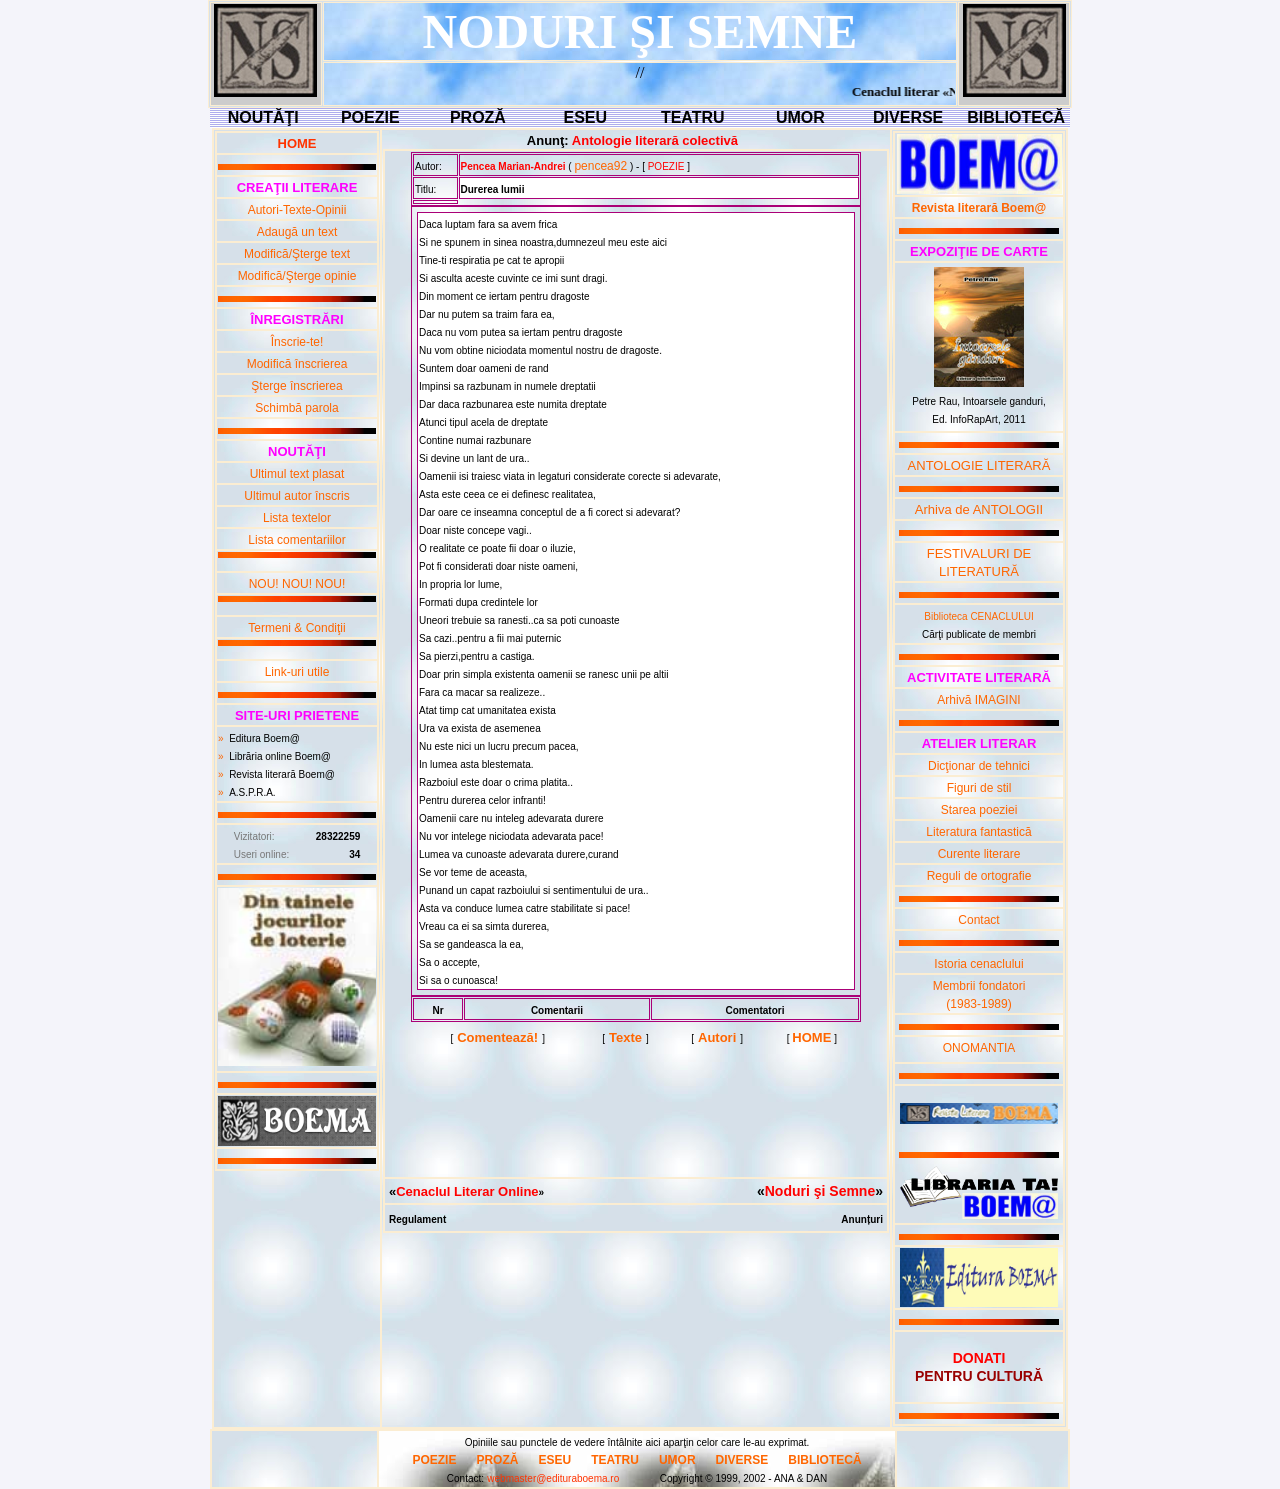 The width and height of the screenshot is (1280, 1489). What do you see at coordinates (297, 342) in the screenshot?
I see `Înscrie-te!` at bounding box center [297, 342].